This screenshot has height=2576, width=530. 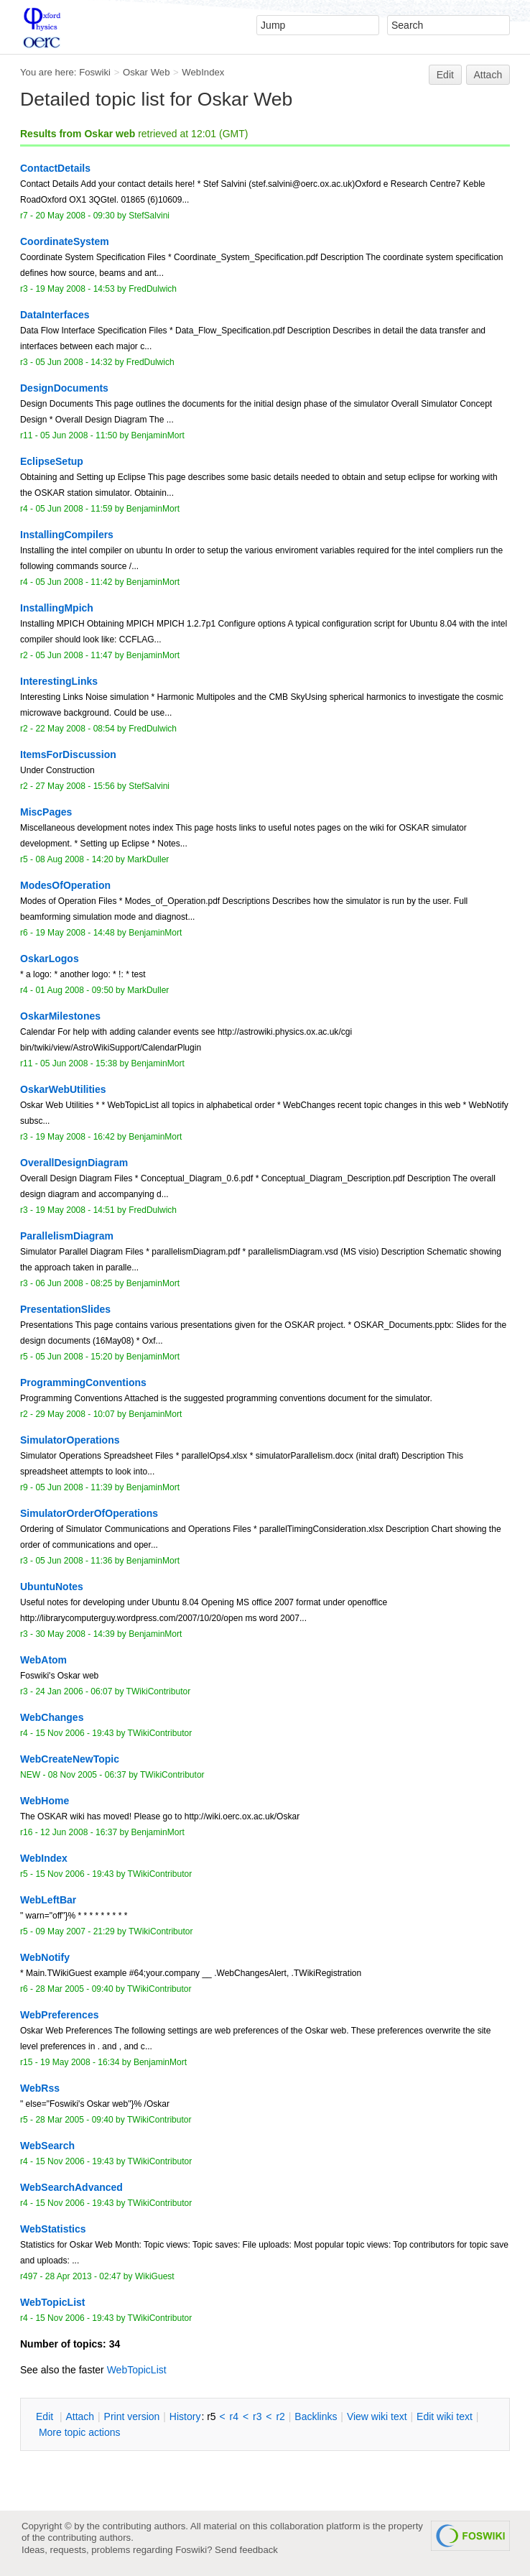 What do you see at coordinates (73, 509) in the screenshot?
I see `05 Jun 2008 - 11:59` at bounding box center [73, 509].